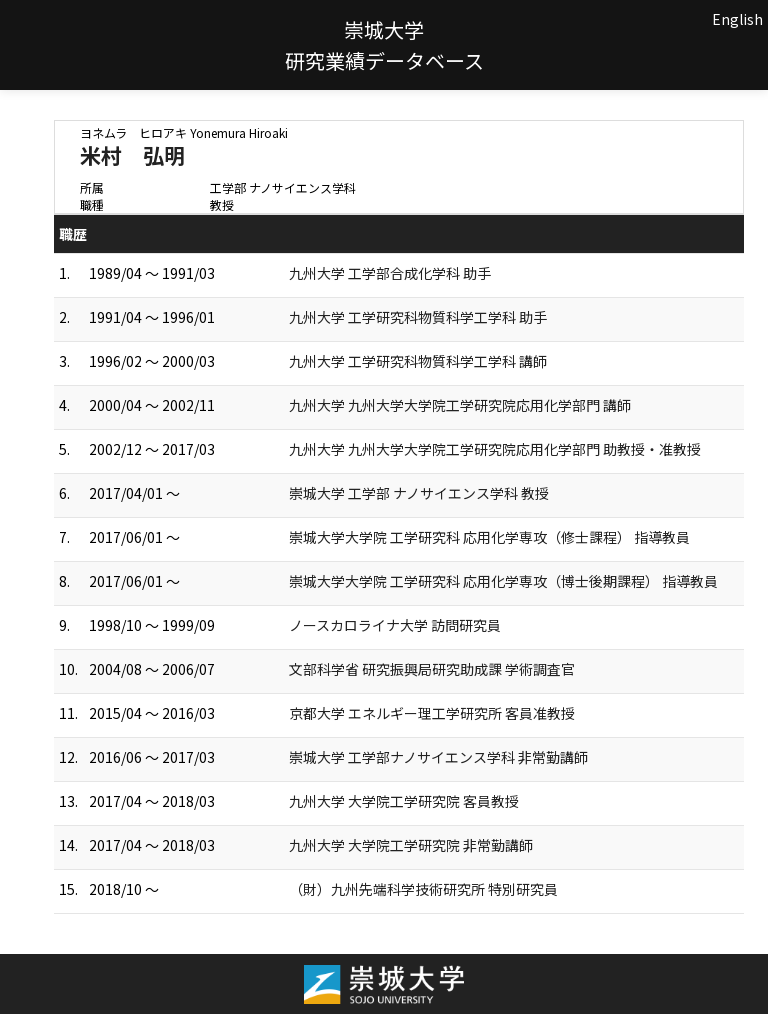 This screenshot has width=768, height=1014. What do you see at coordinates (438, 757) in the screenshot?
I see `崇城大学 工学部ナノサイエンス学科 非常勤講師` at bounding box center [438, 757].